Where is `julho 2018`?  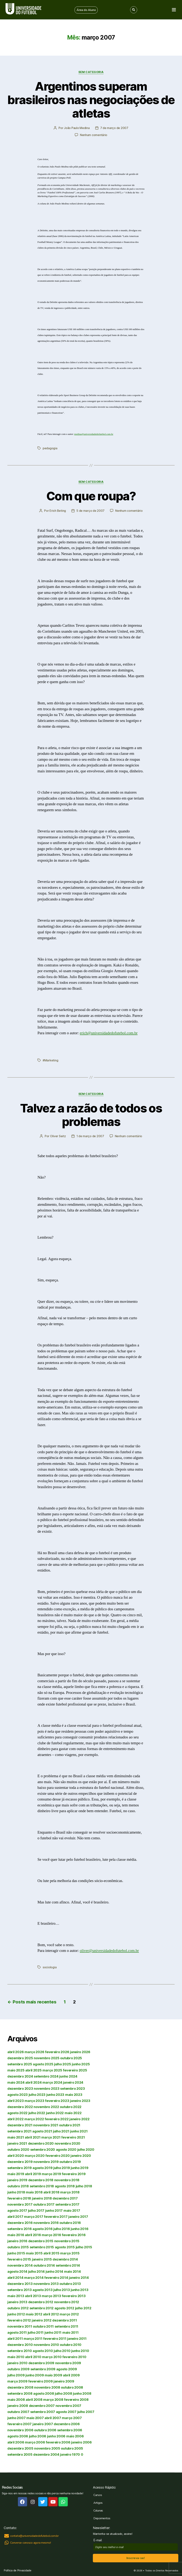 julho 2018 is located at coordinates (84, 2186).